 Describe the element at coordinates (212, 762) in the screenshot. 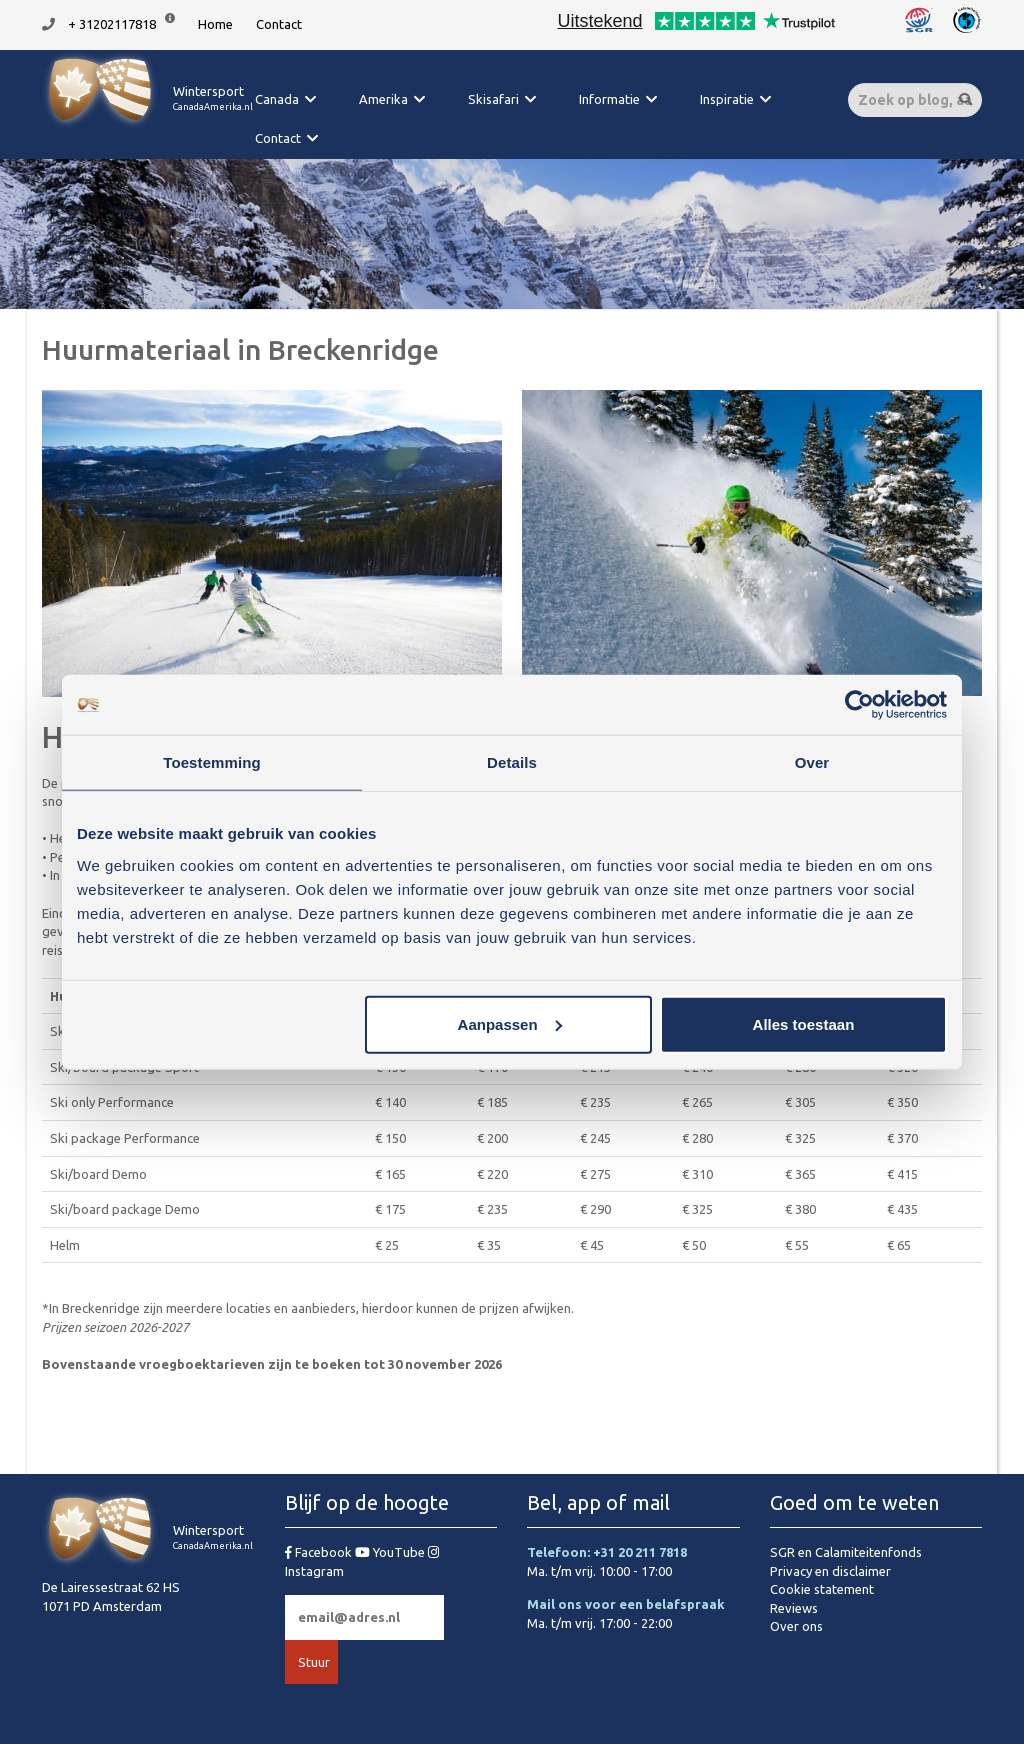

I see `Toestemming [tab]` at that location.